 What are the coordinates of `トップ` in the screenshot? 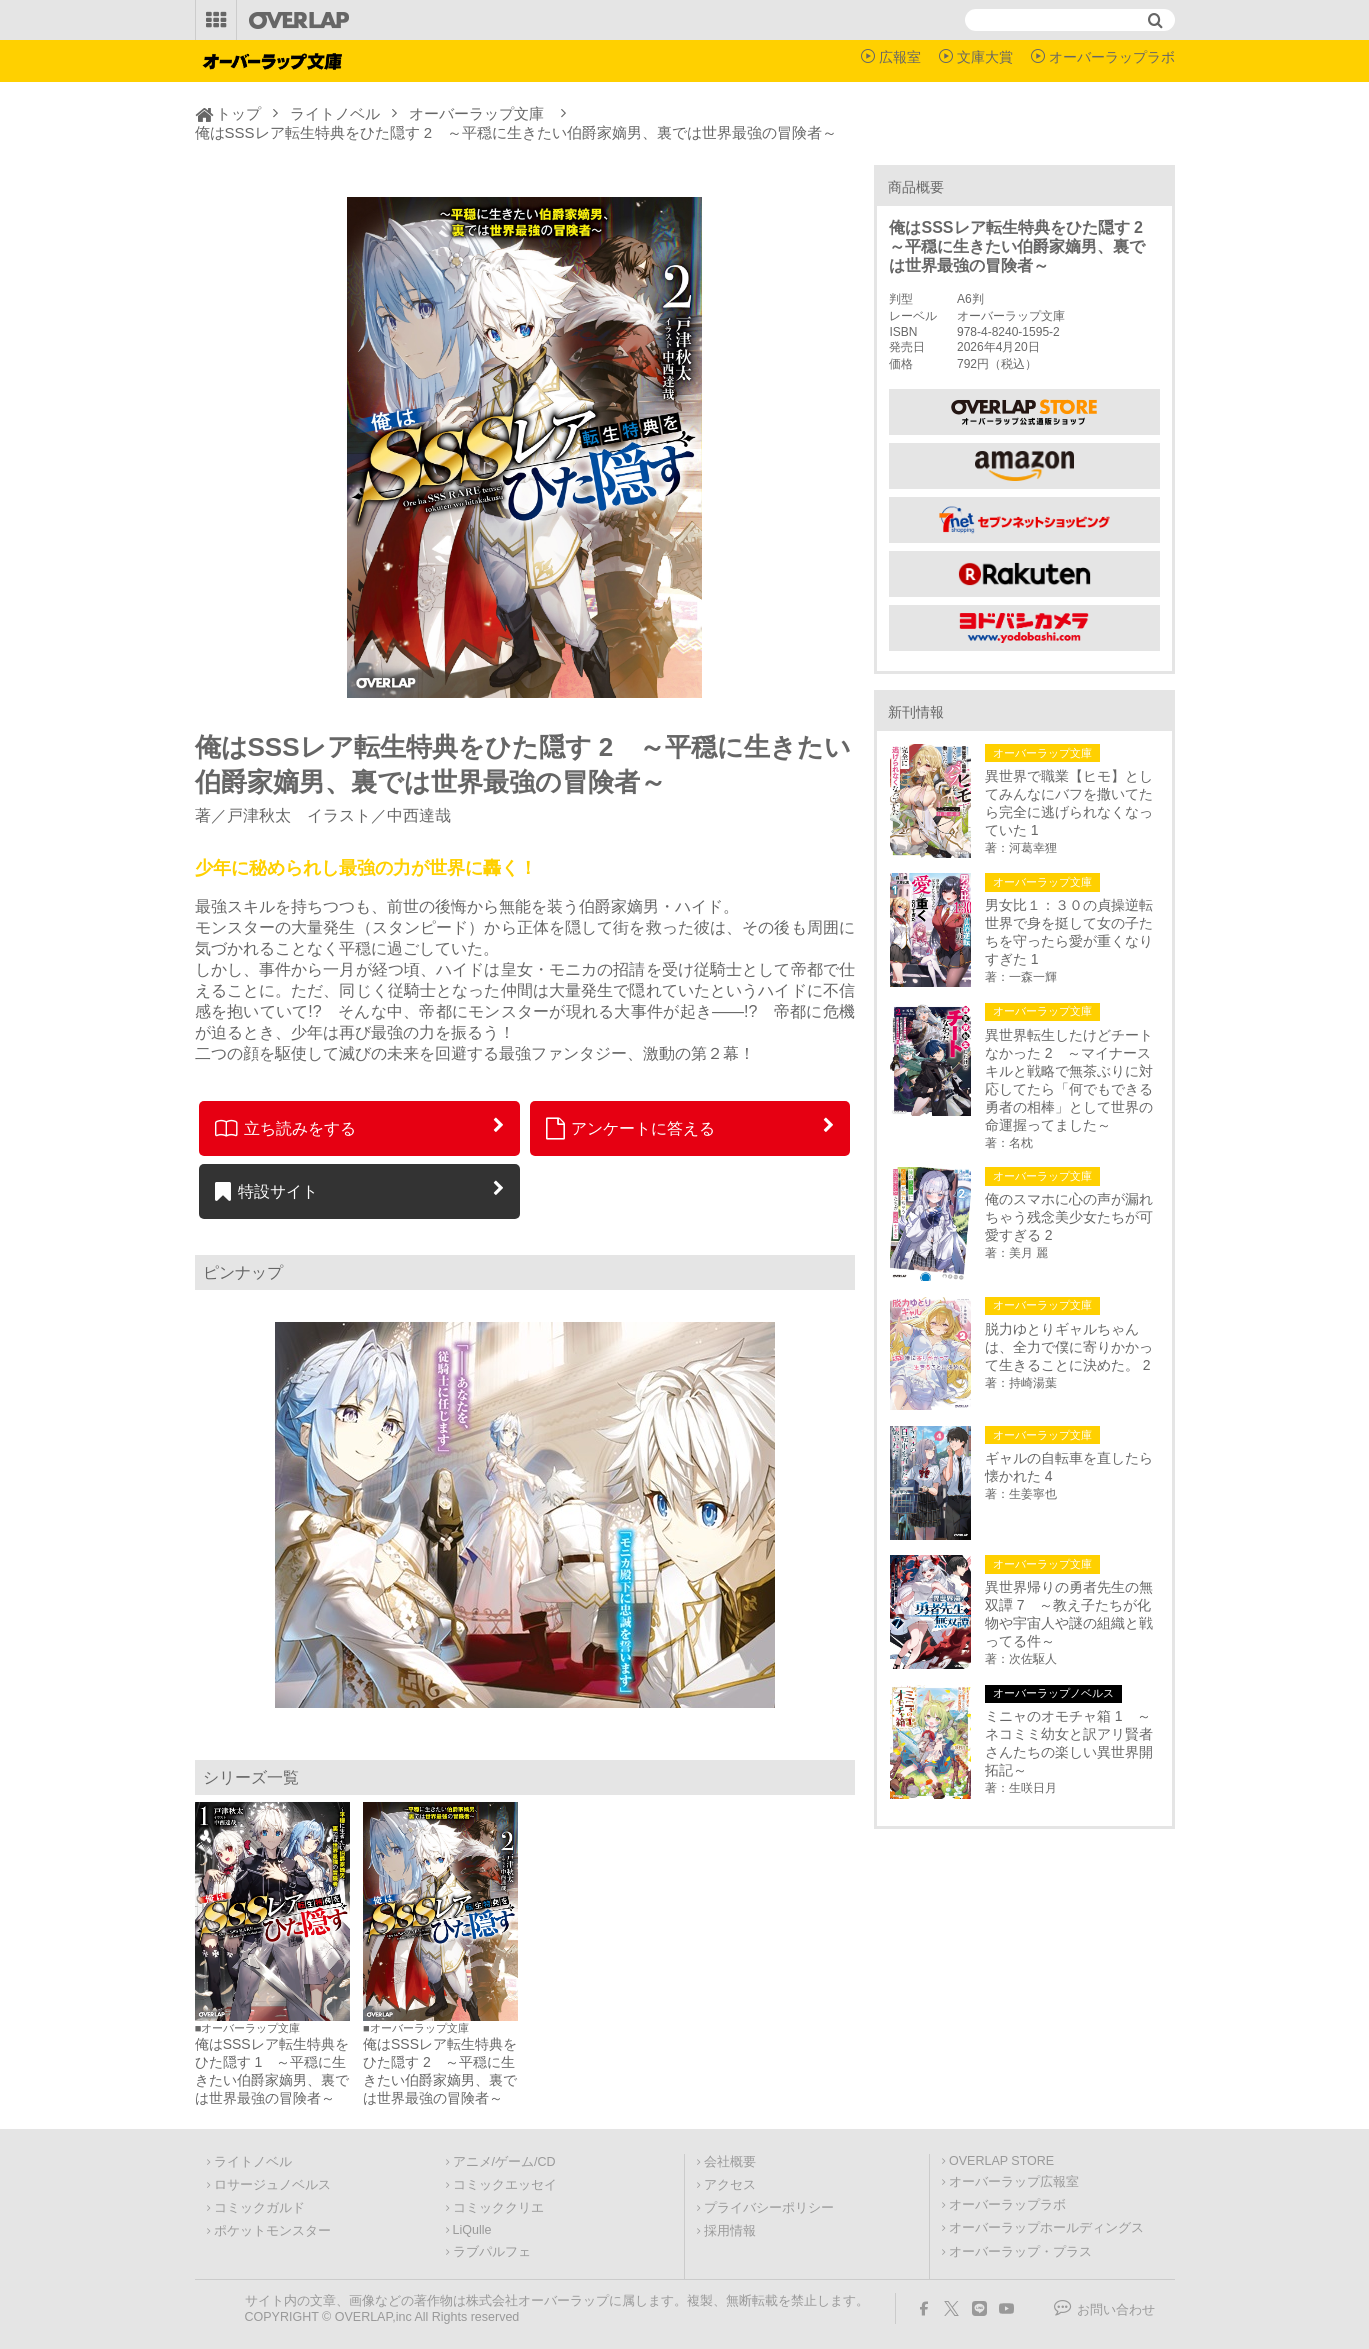 It's located at (238, 113).